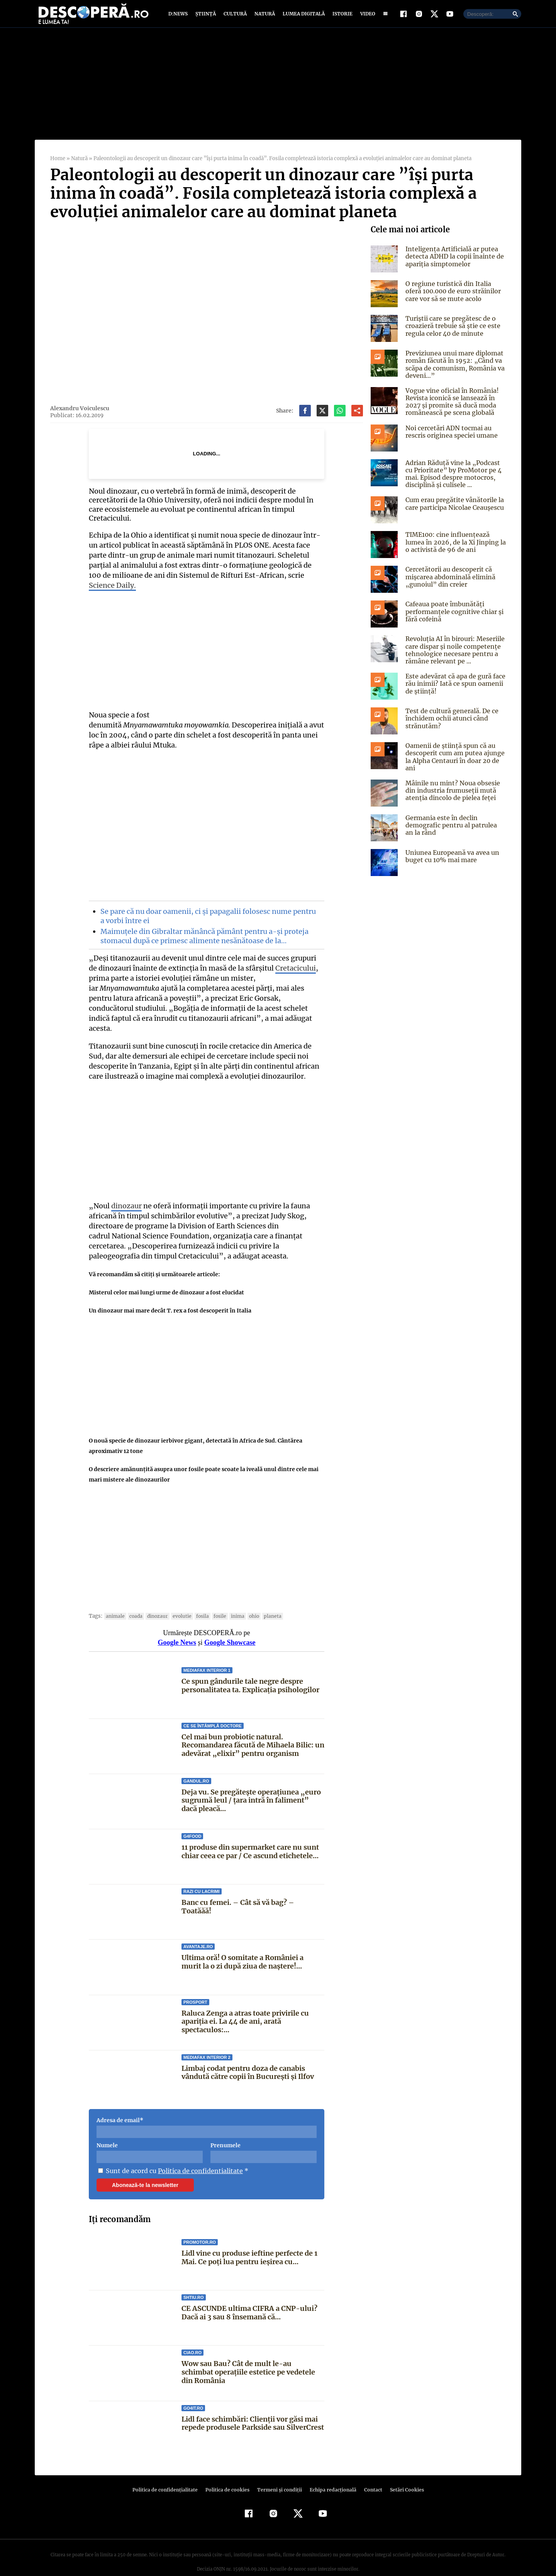 Image resolution: width=556 pixels, height=2576 pixels. What do you see at coordinates (133, 1601) in the screenshot?
I see `coada` at bounding box center [133, 1601].